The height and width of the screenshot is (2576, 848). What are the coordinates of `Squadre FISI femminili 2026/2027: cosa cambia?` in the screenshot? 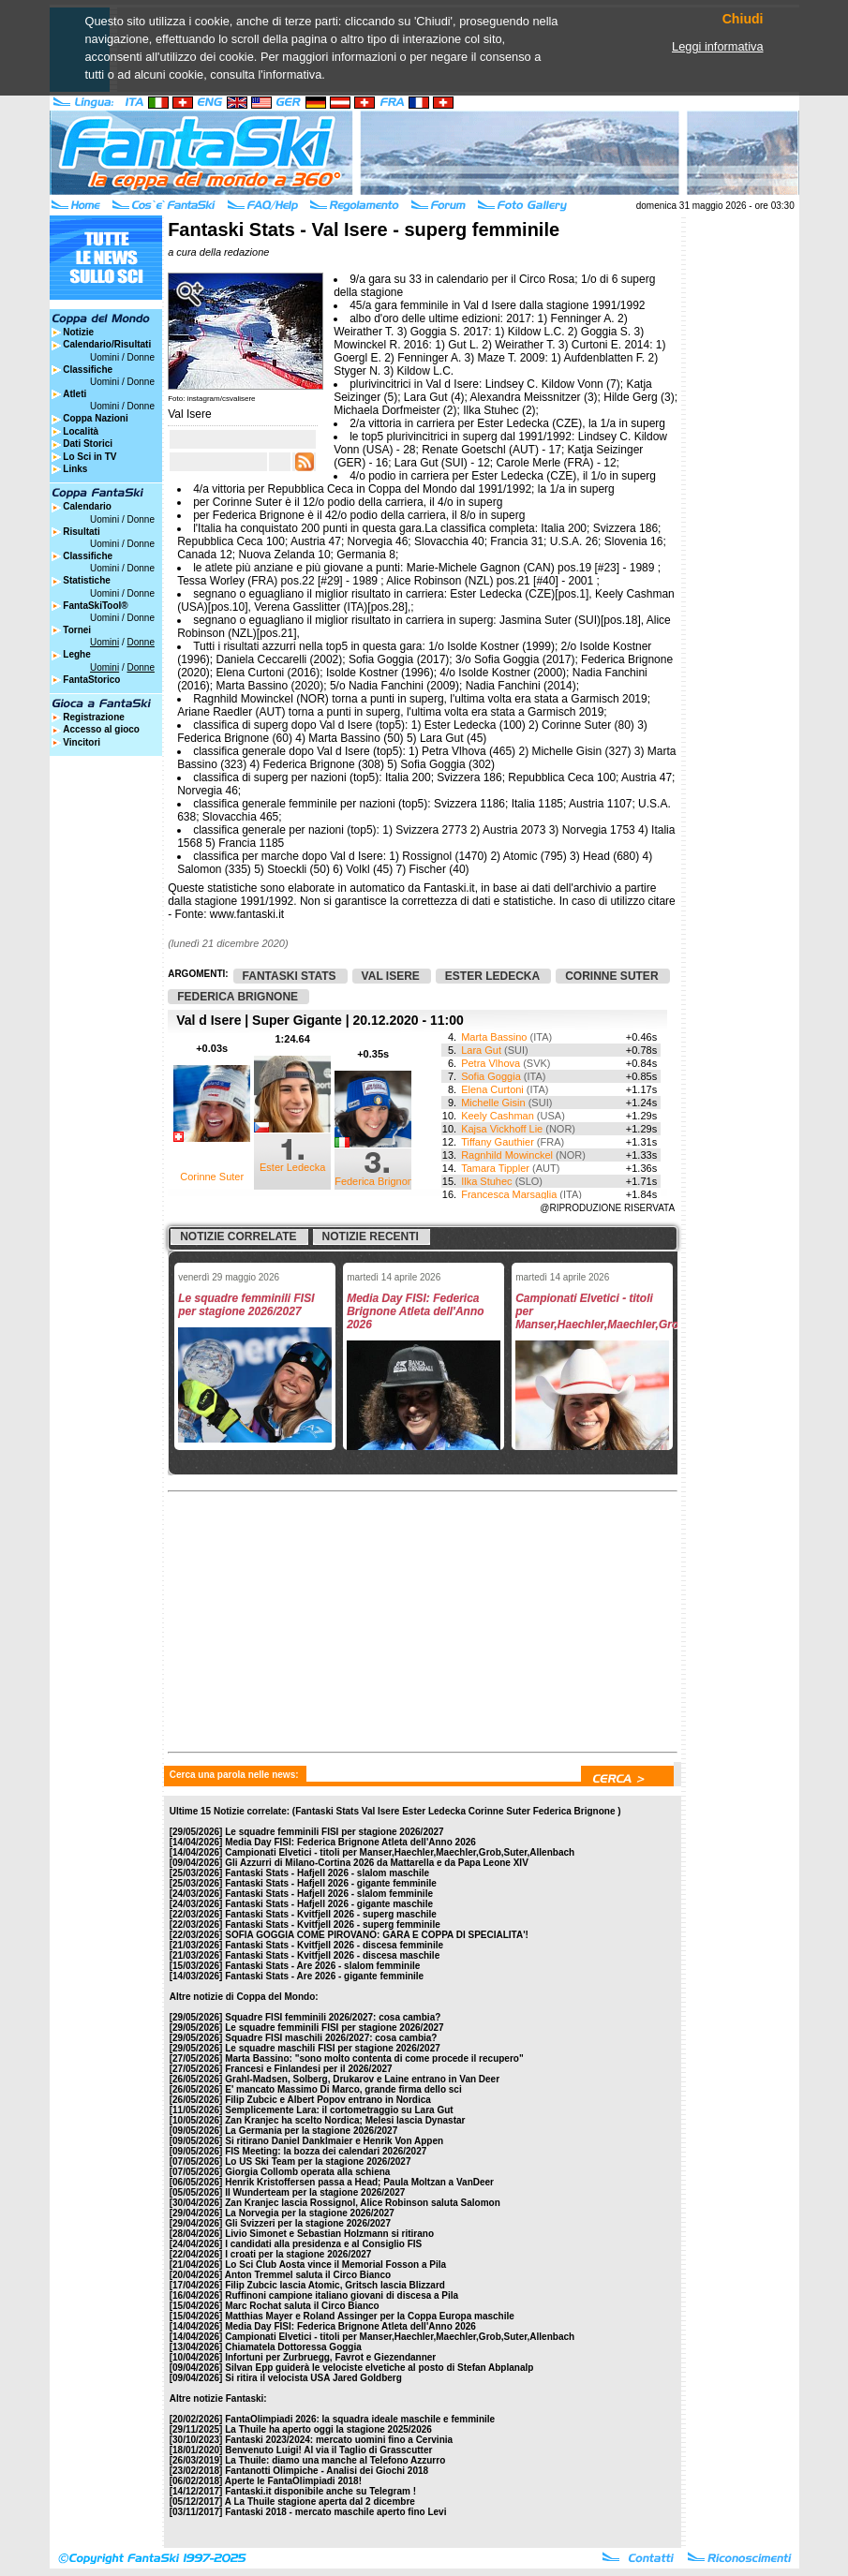 It's located at (332, 2017).